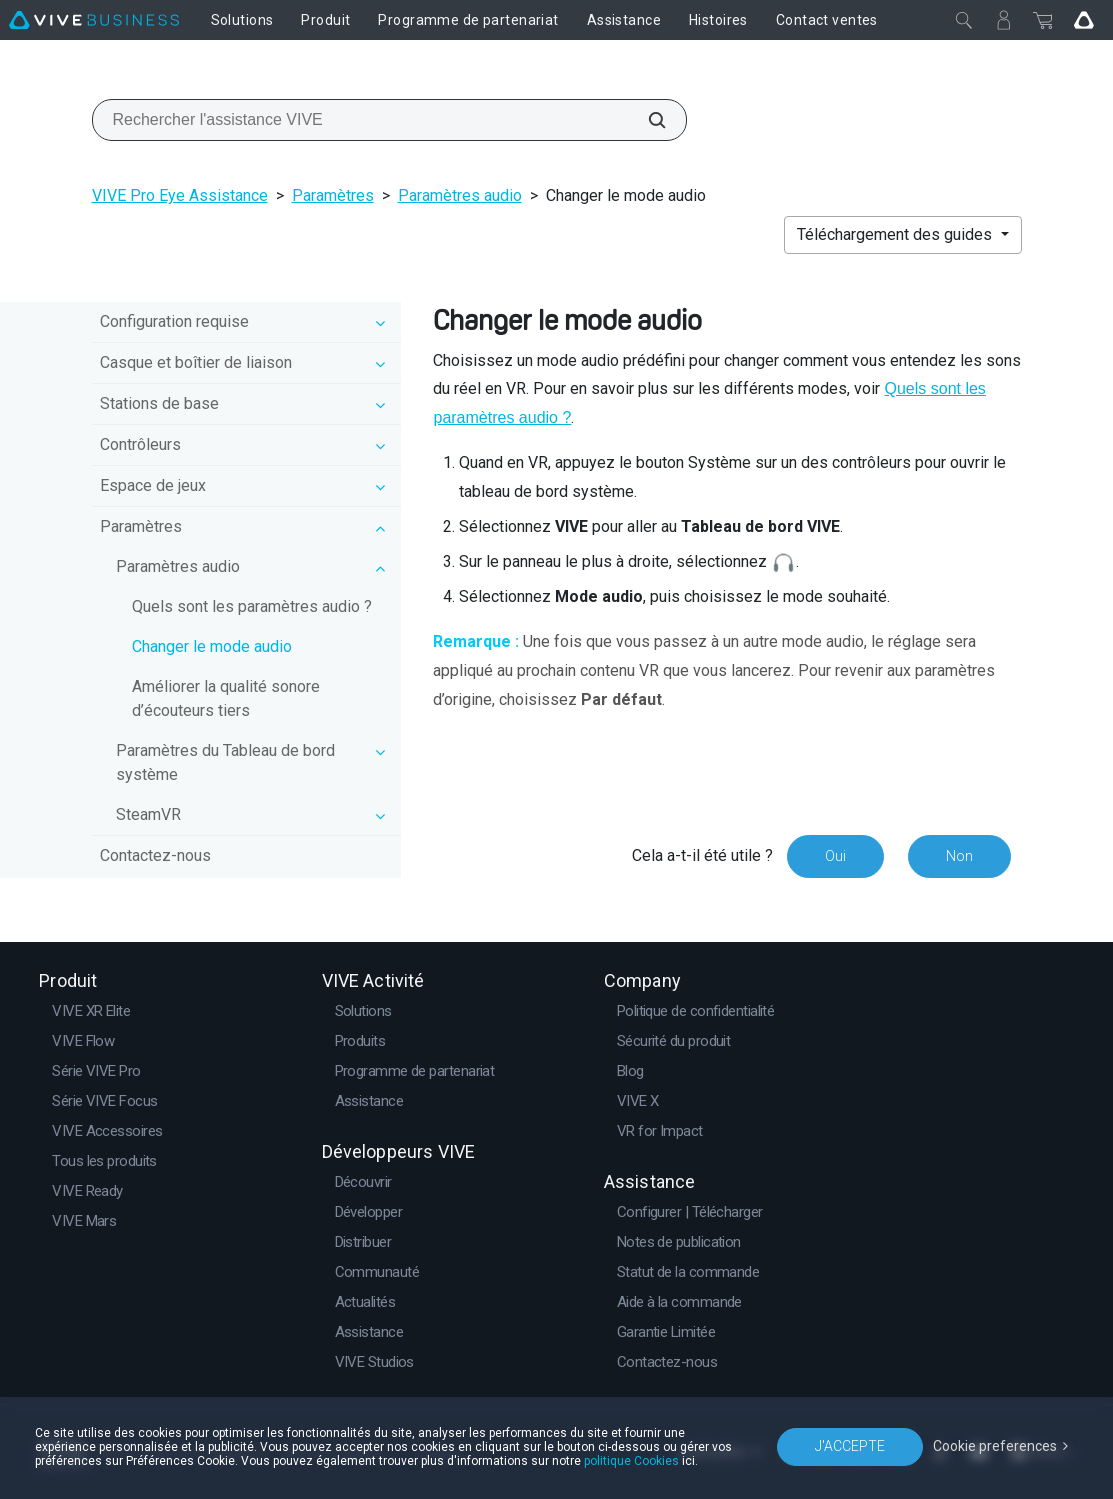 Image resolution: width=1113 pixels, height=1499 pixels. Describe the element at coordinates (333, 195) in the screenshot. I see `Paramètres` at that location.